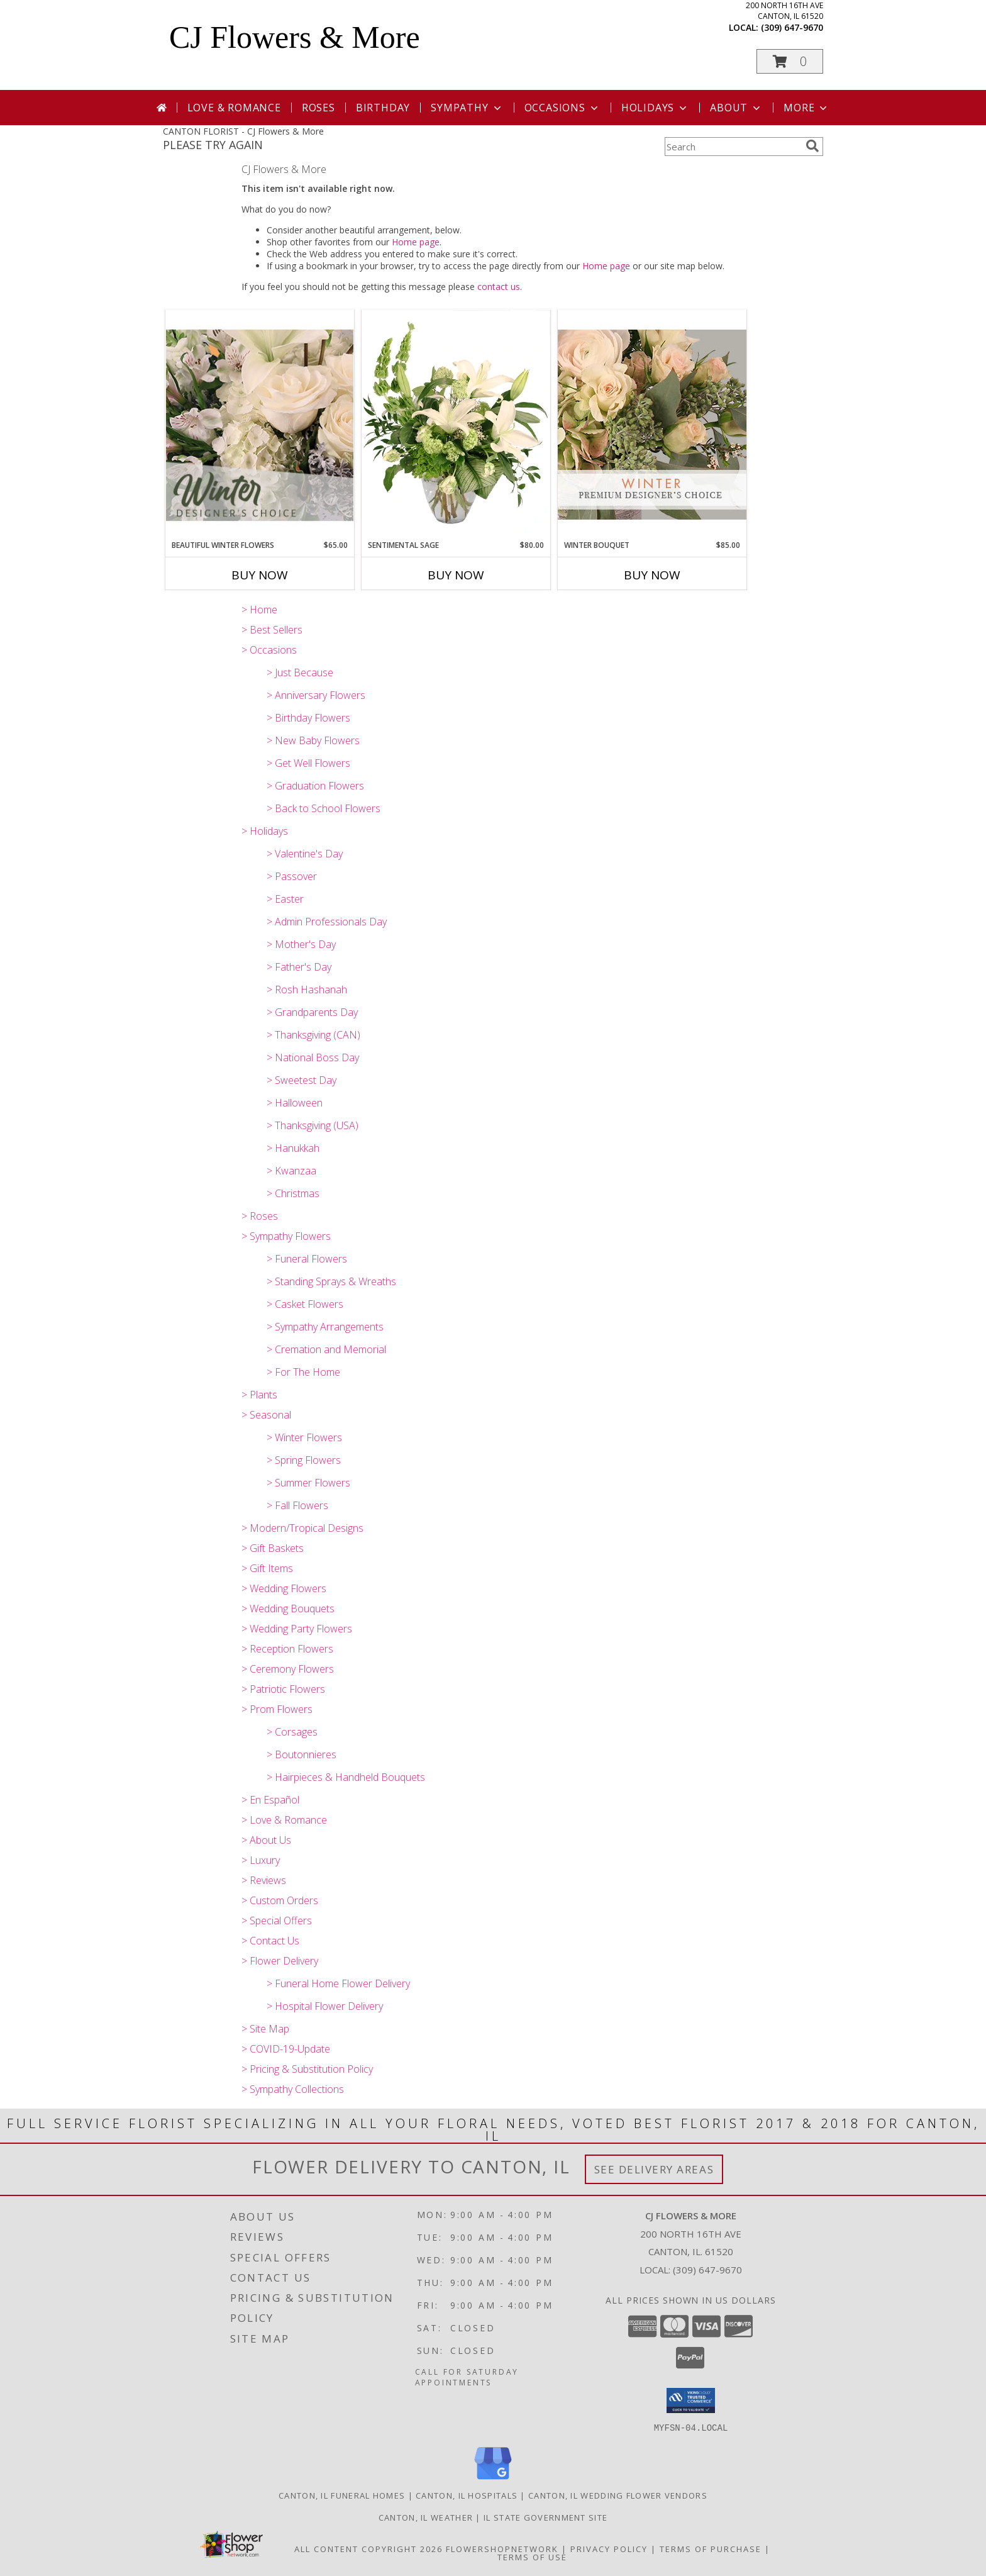  What do you see at coordinates (732, 146) in the screenshot?
I see `[Product Search]` at bounding box center [732, 146].